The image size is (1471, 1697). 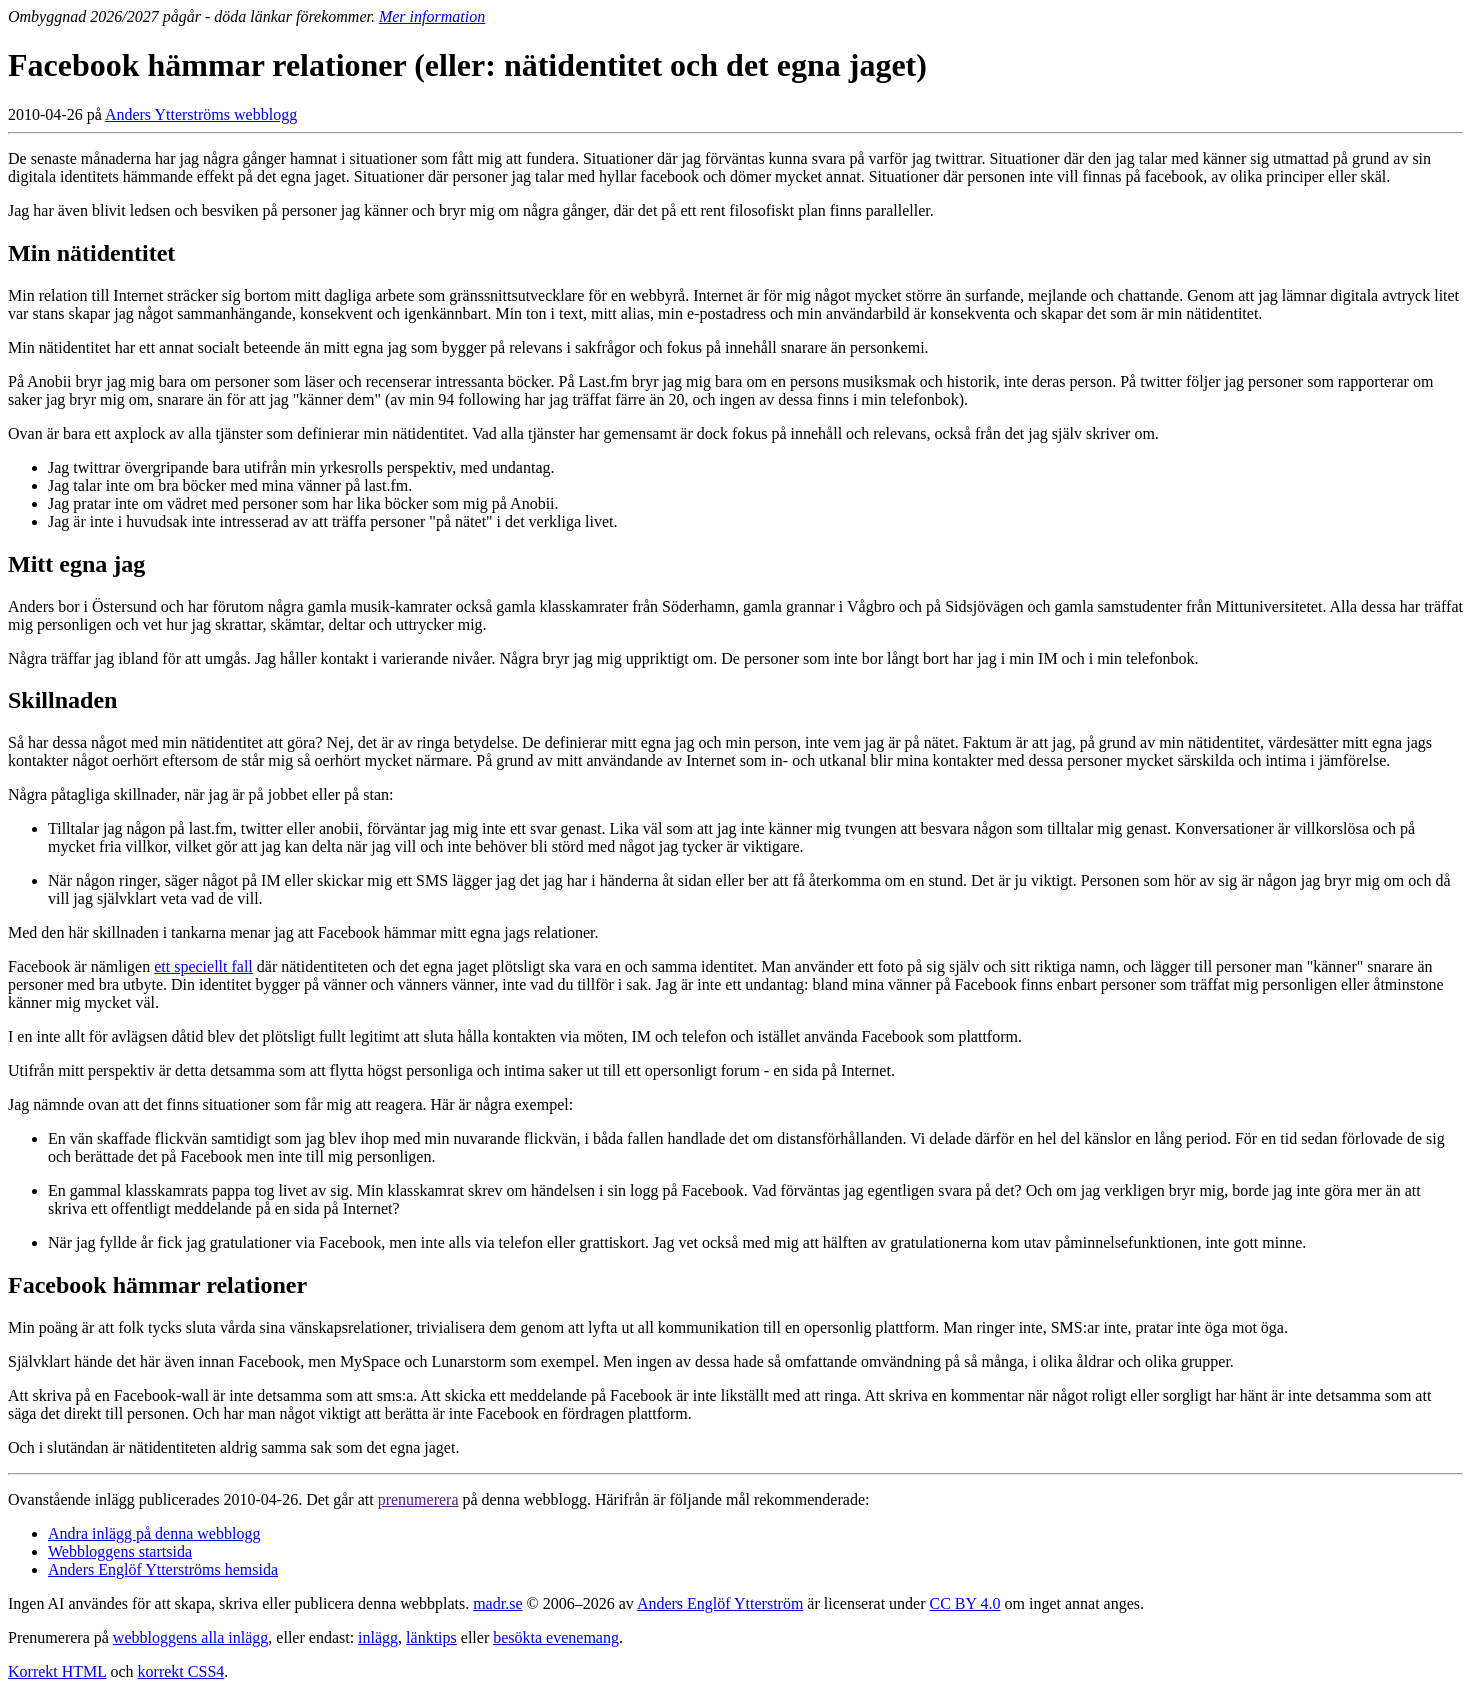 I want to click on CC BY 4.0, so click(x=965, y=1603).